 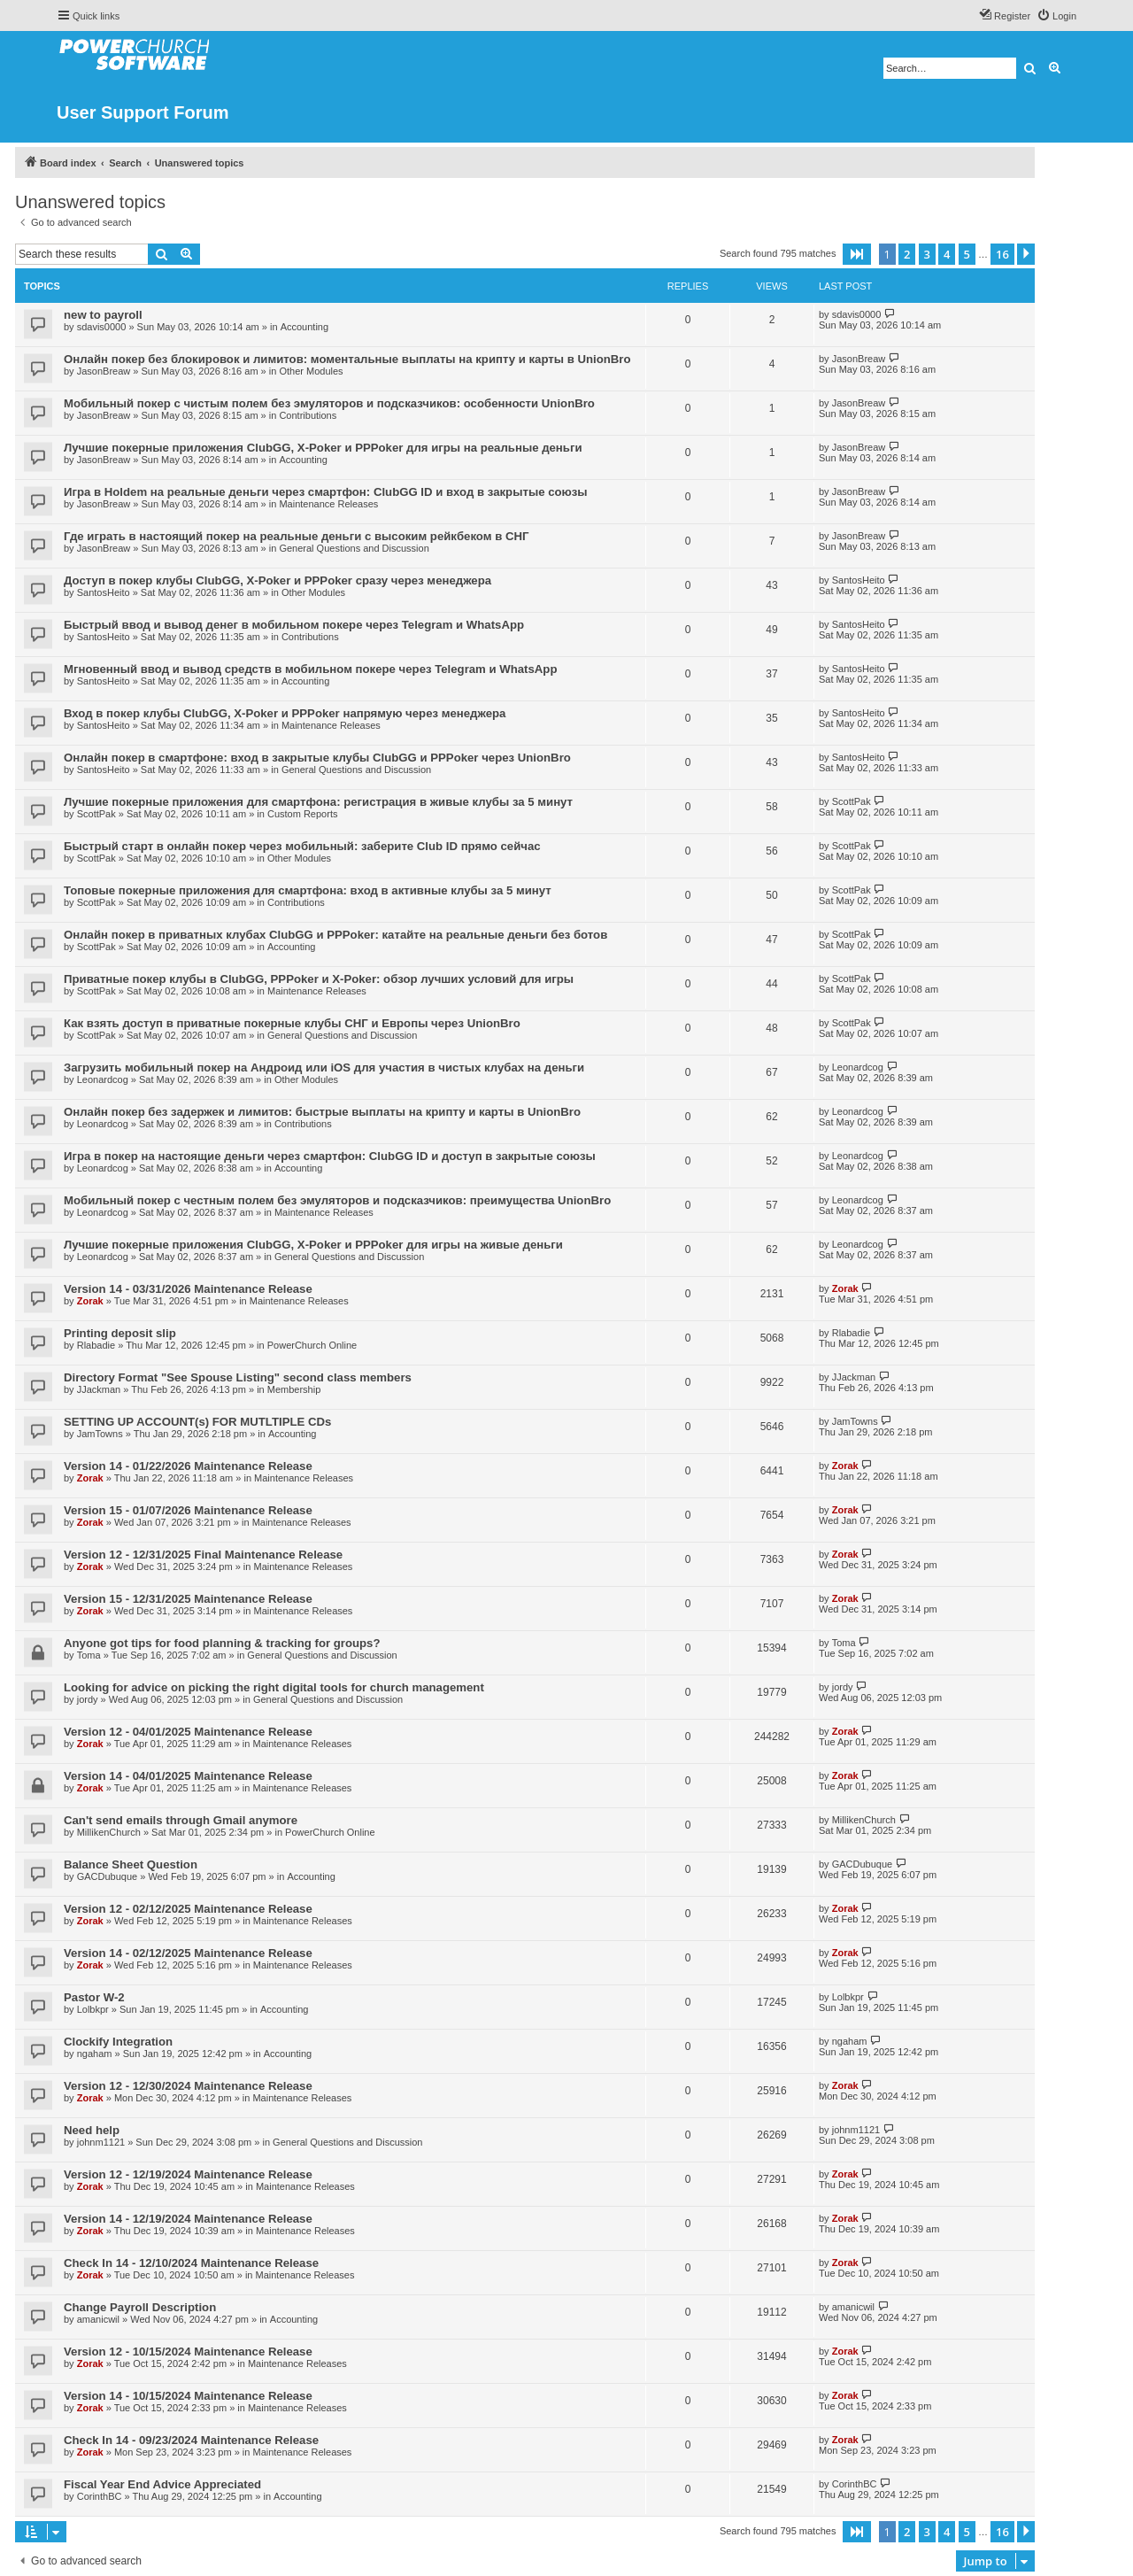 I want to click on Version 14 - 04/01/2025 Maintenance Release, so click(x=188, y=1776).